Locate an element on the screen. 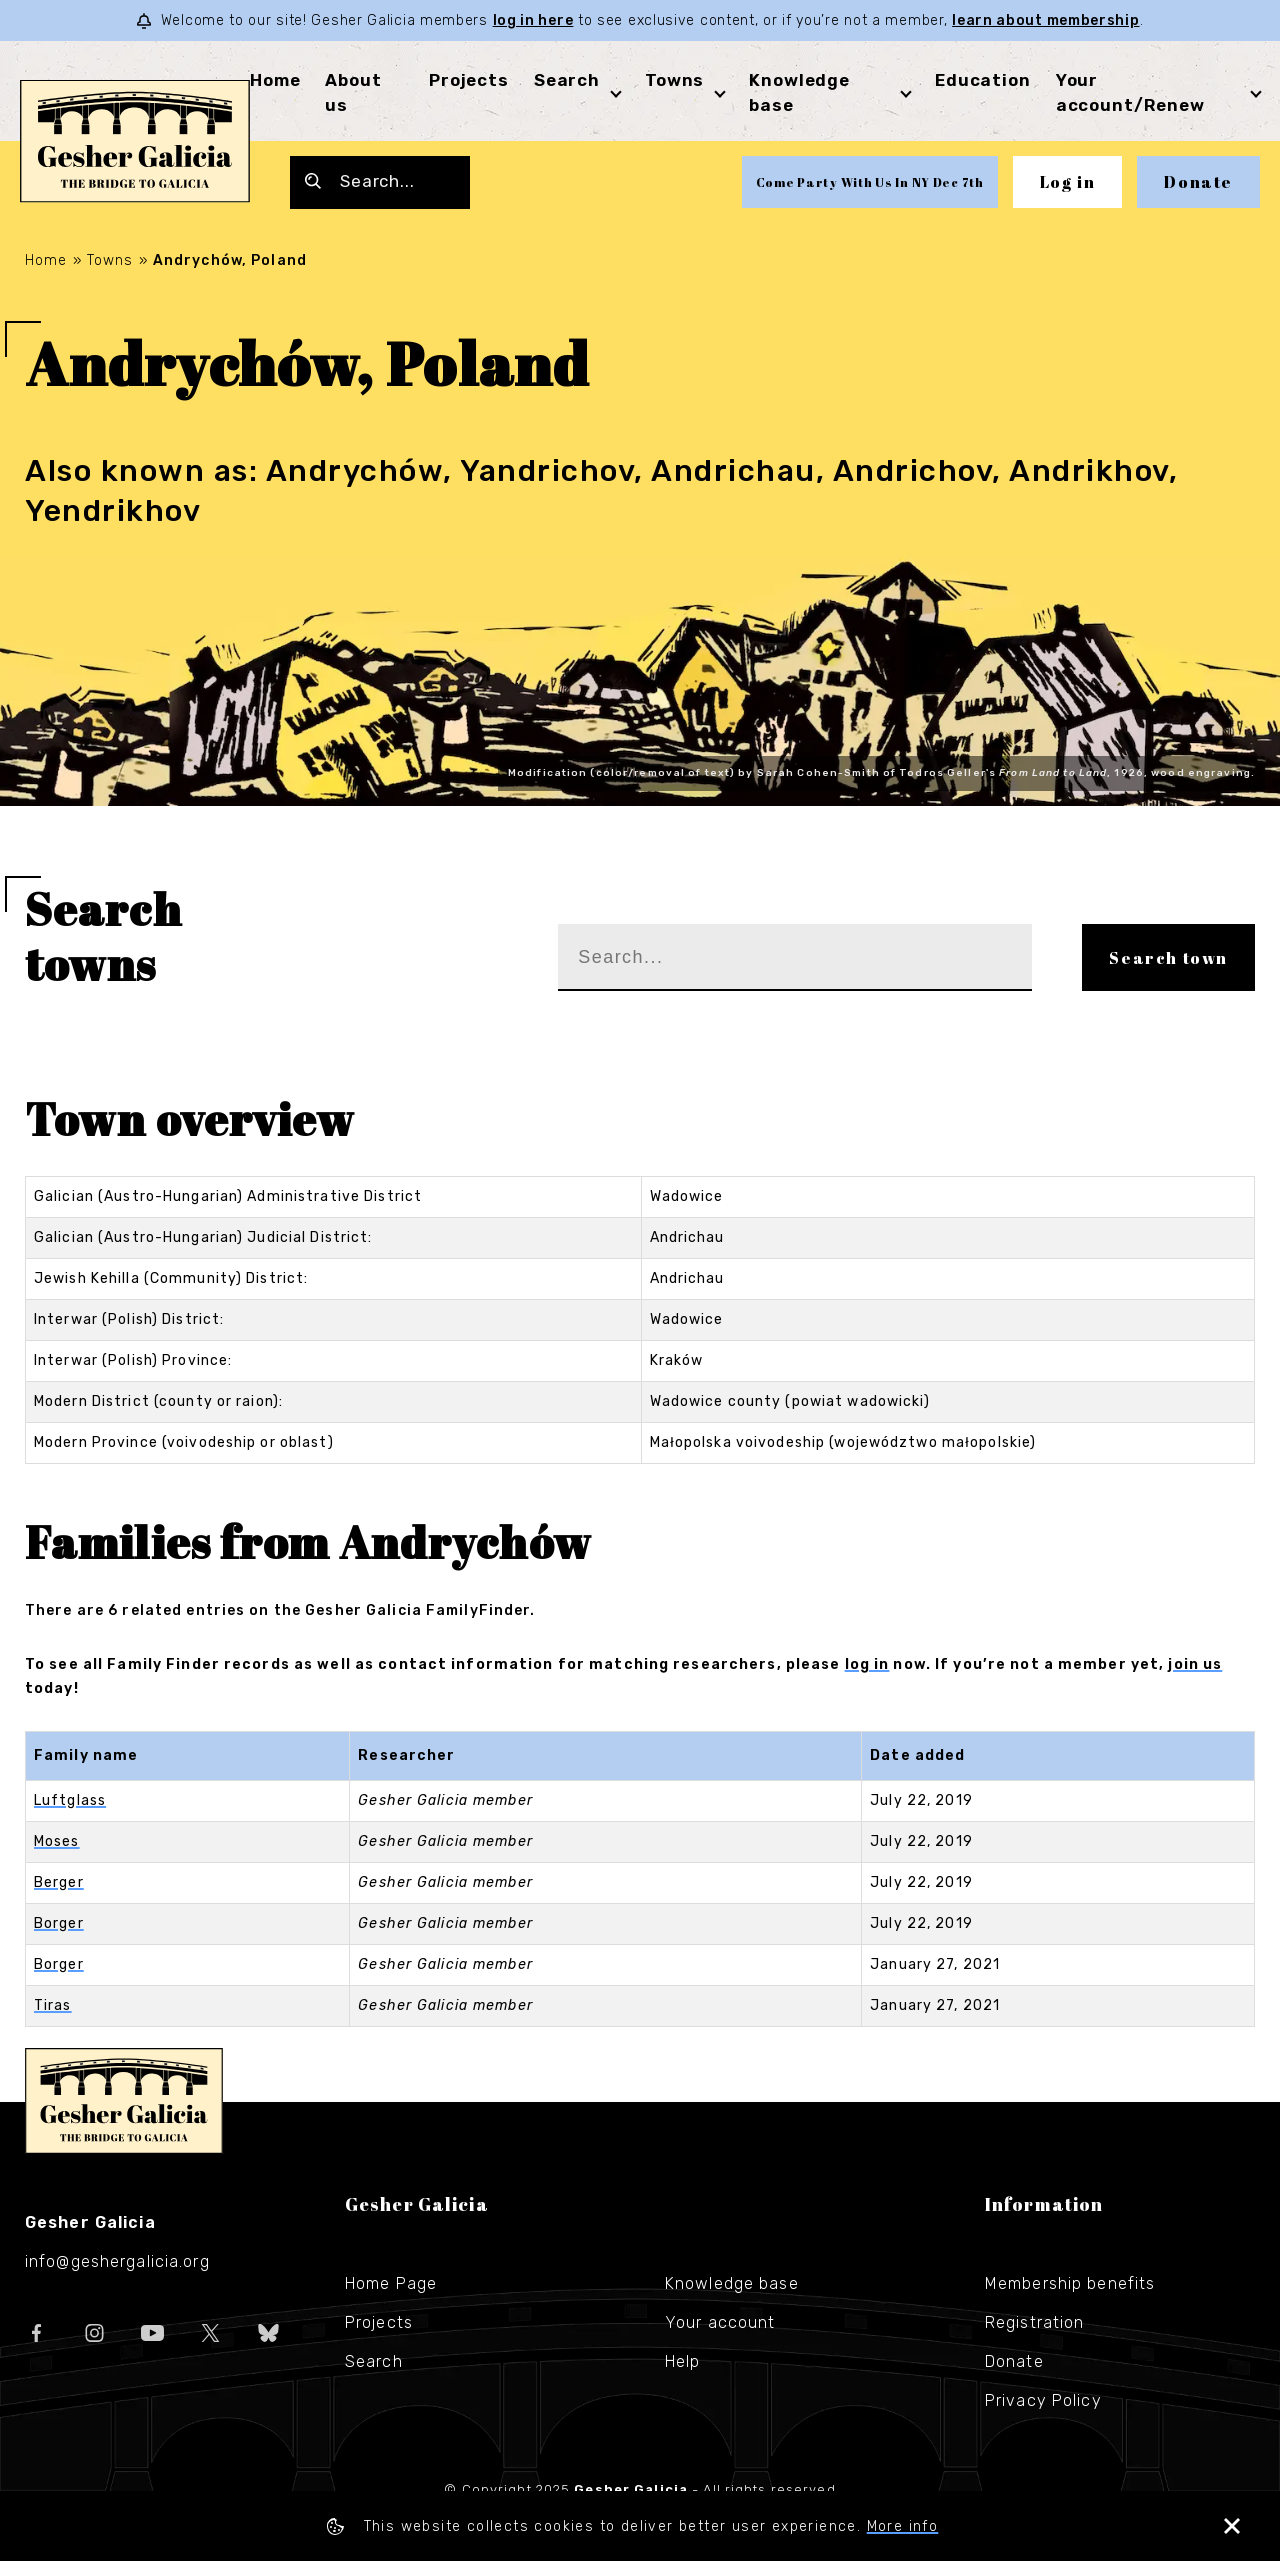 The width and height of the screenshot is (1280, 2561). Projects is located at coordinates (469, 80).